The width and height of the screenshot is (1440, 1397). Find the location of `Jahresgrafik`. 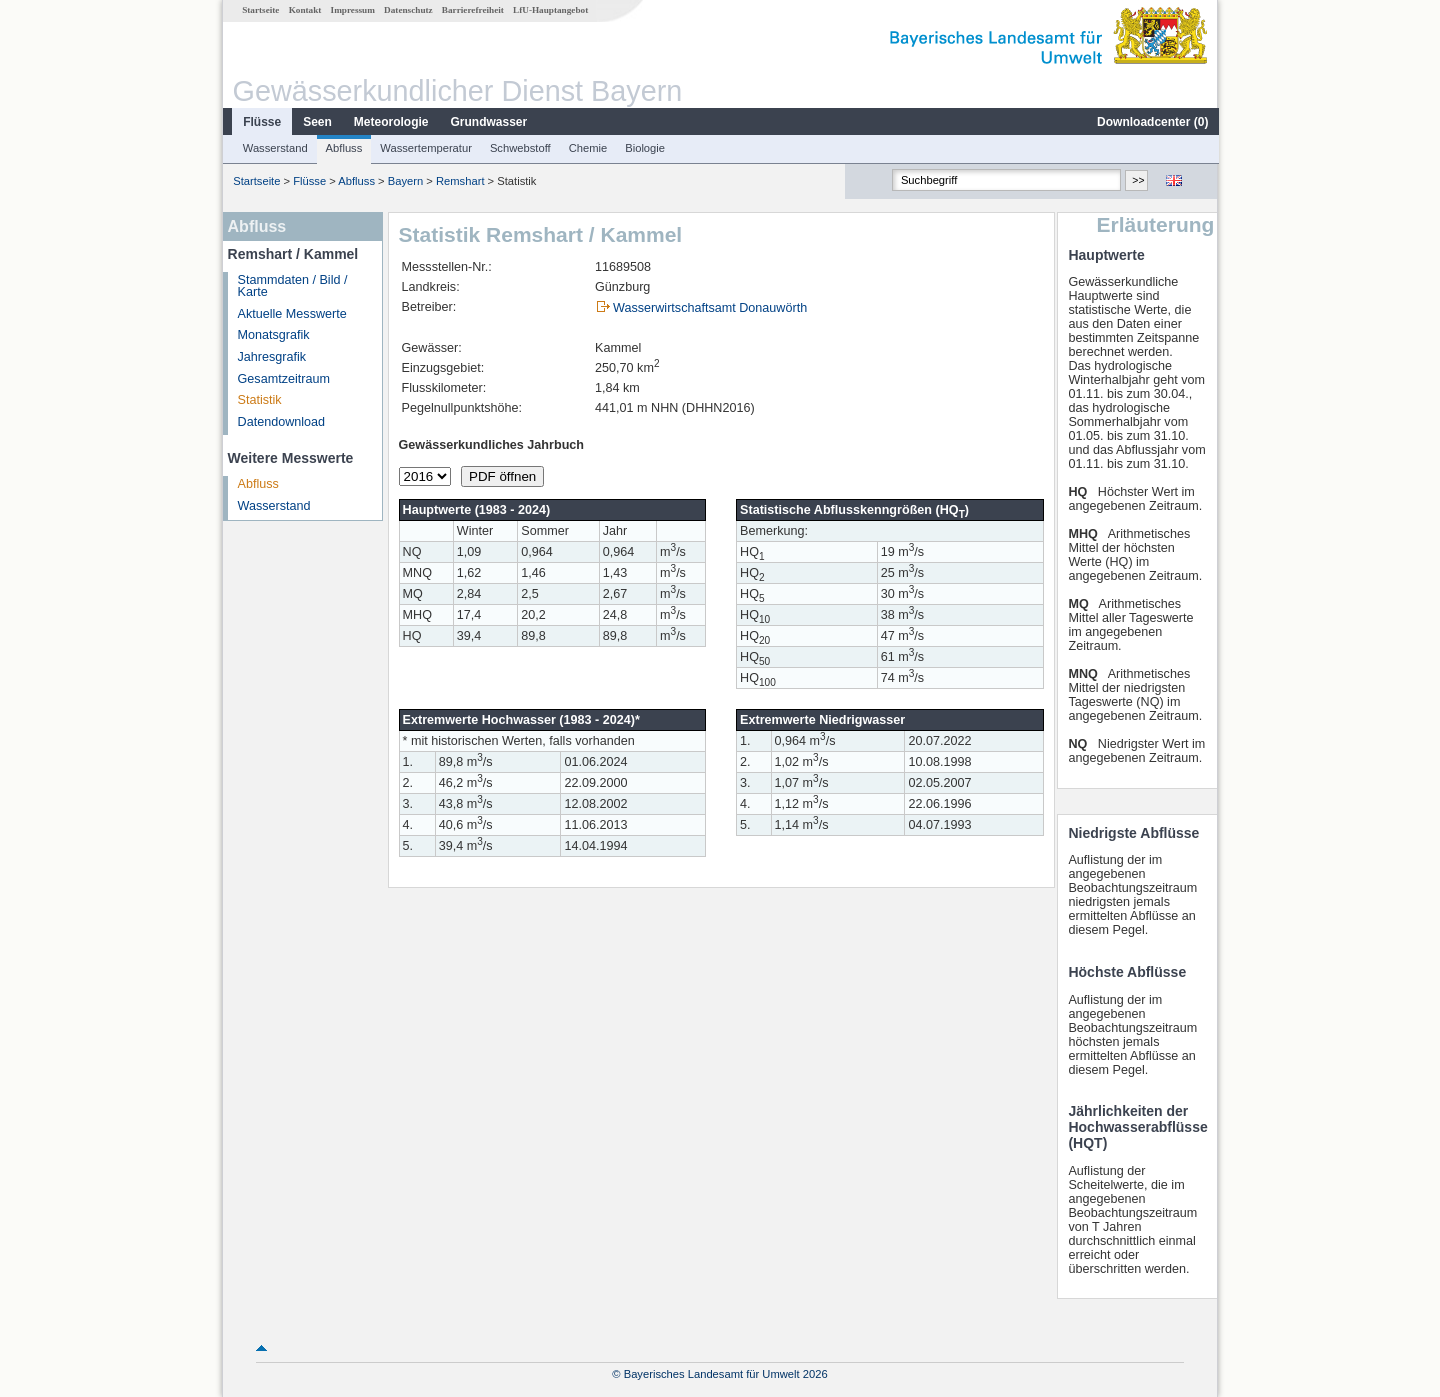

Jahresgrafik is located at coordinates (271, 357).